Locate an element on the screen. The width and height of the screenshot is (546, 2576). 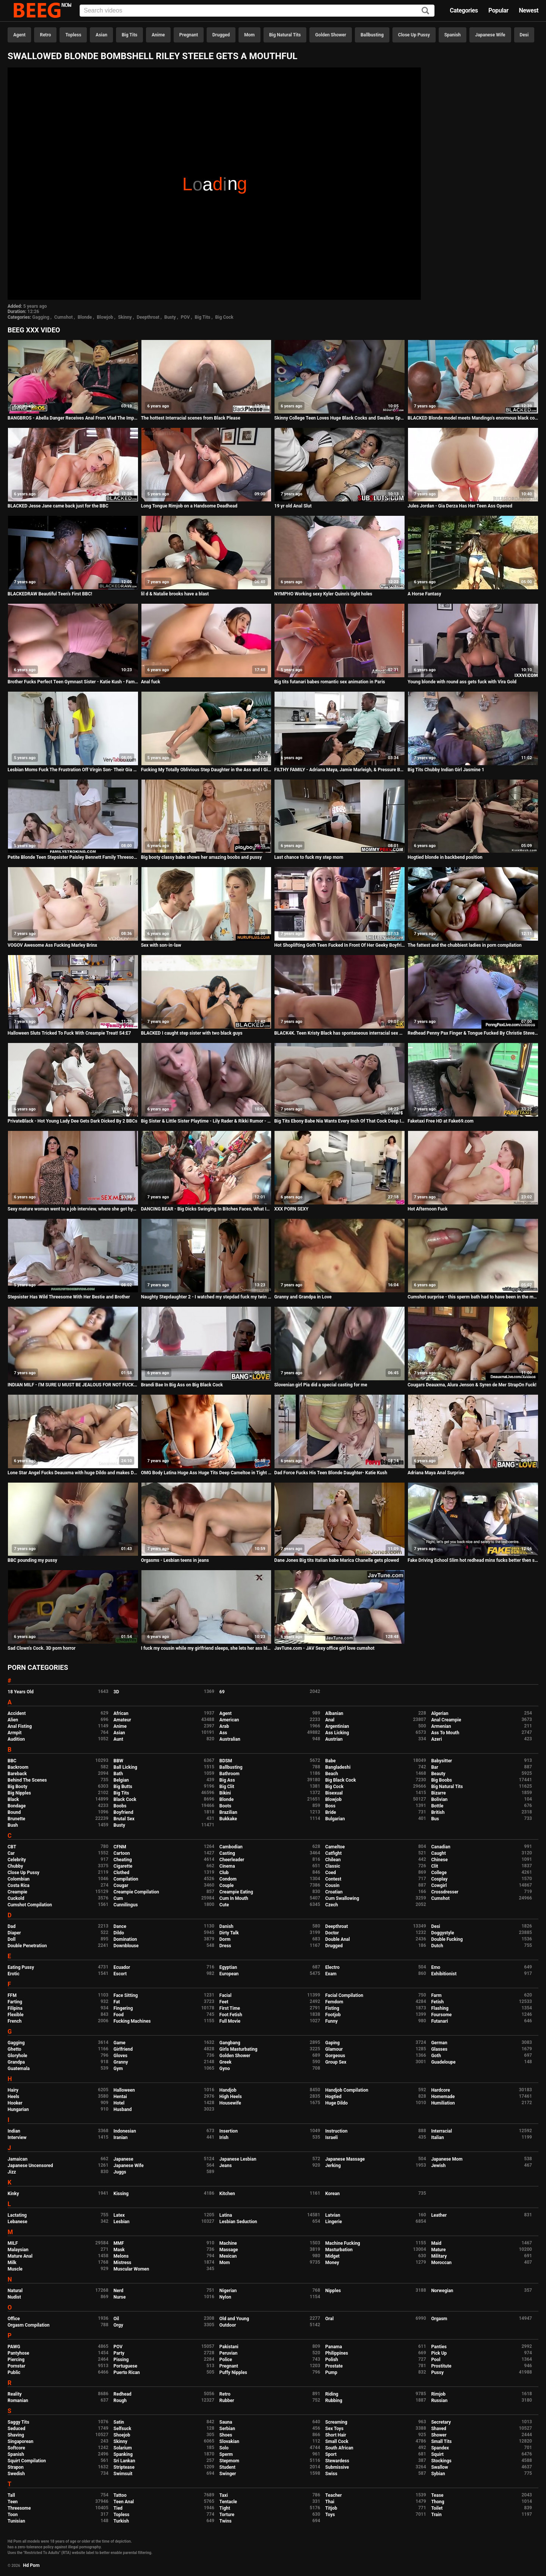
Pump is located at coordinates (331, 2372).